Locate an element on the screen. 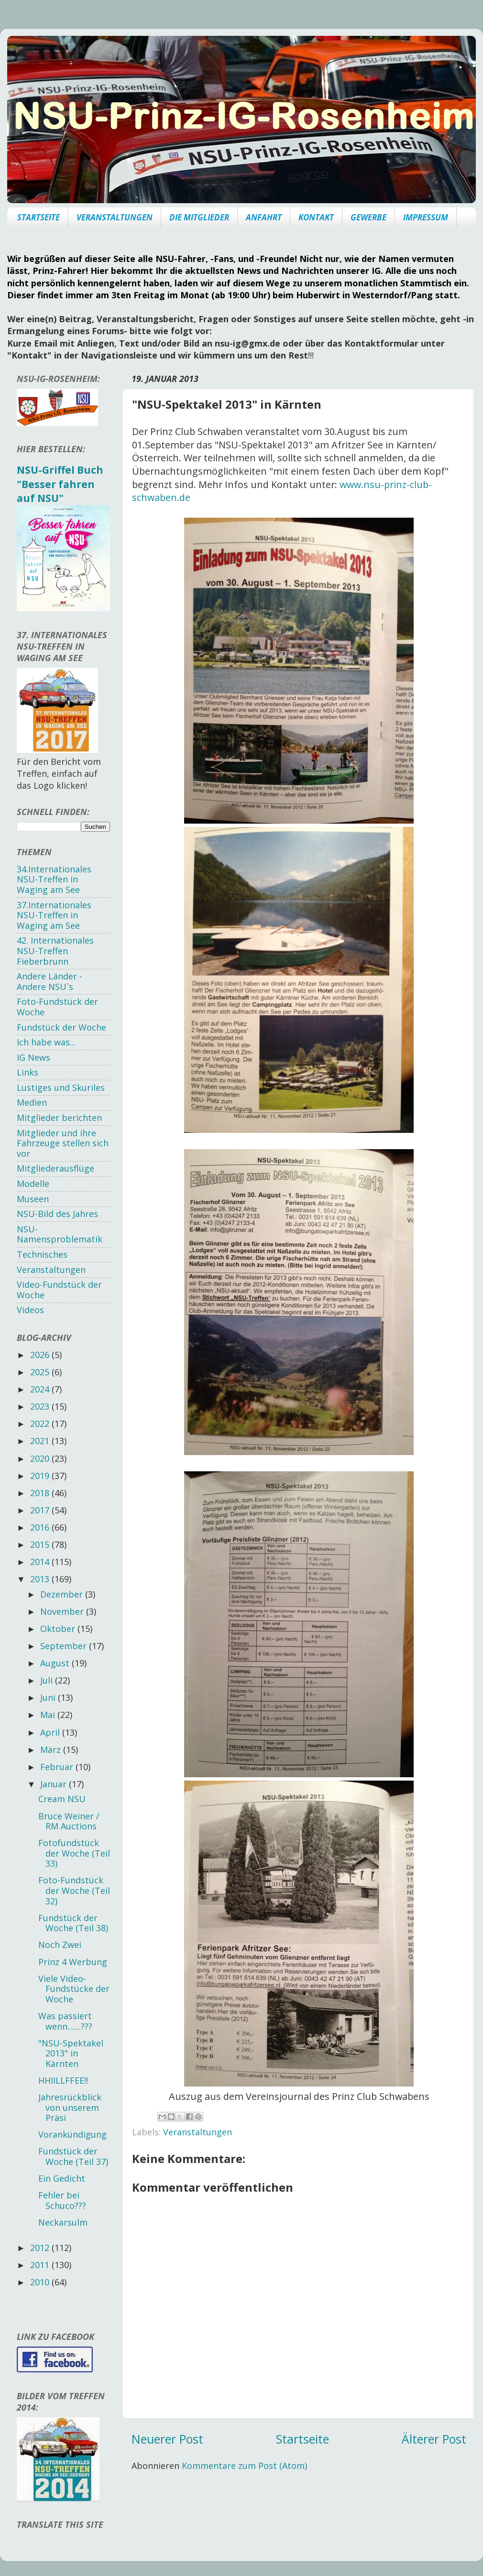  Cream NSU is located at coordinates (62, 1798).